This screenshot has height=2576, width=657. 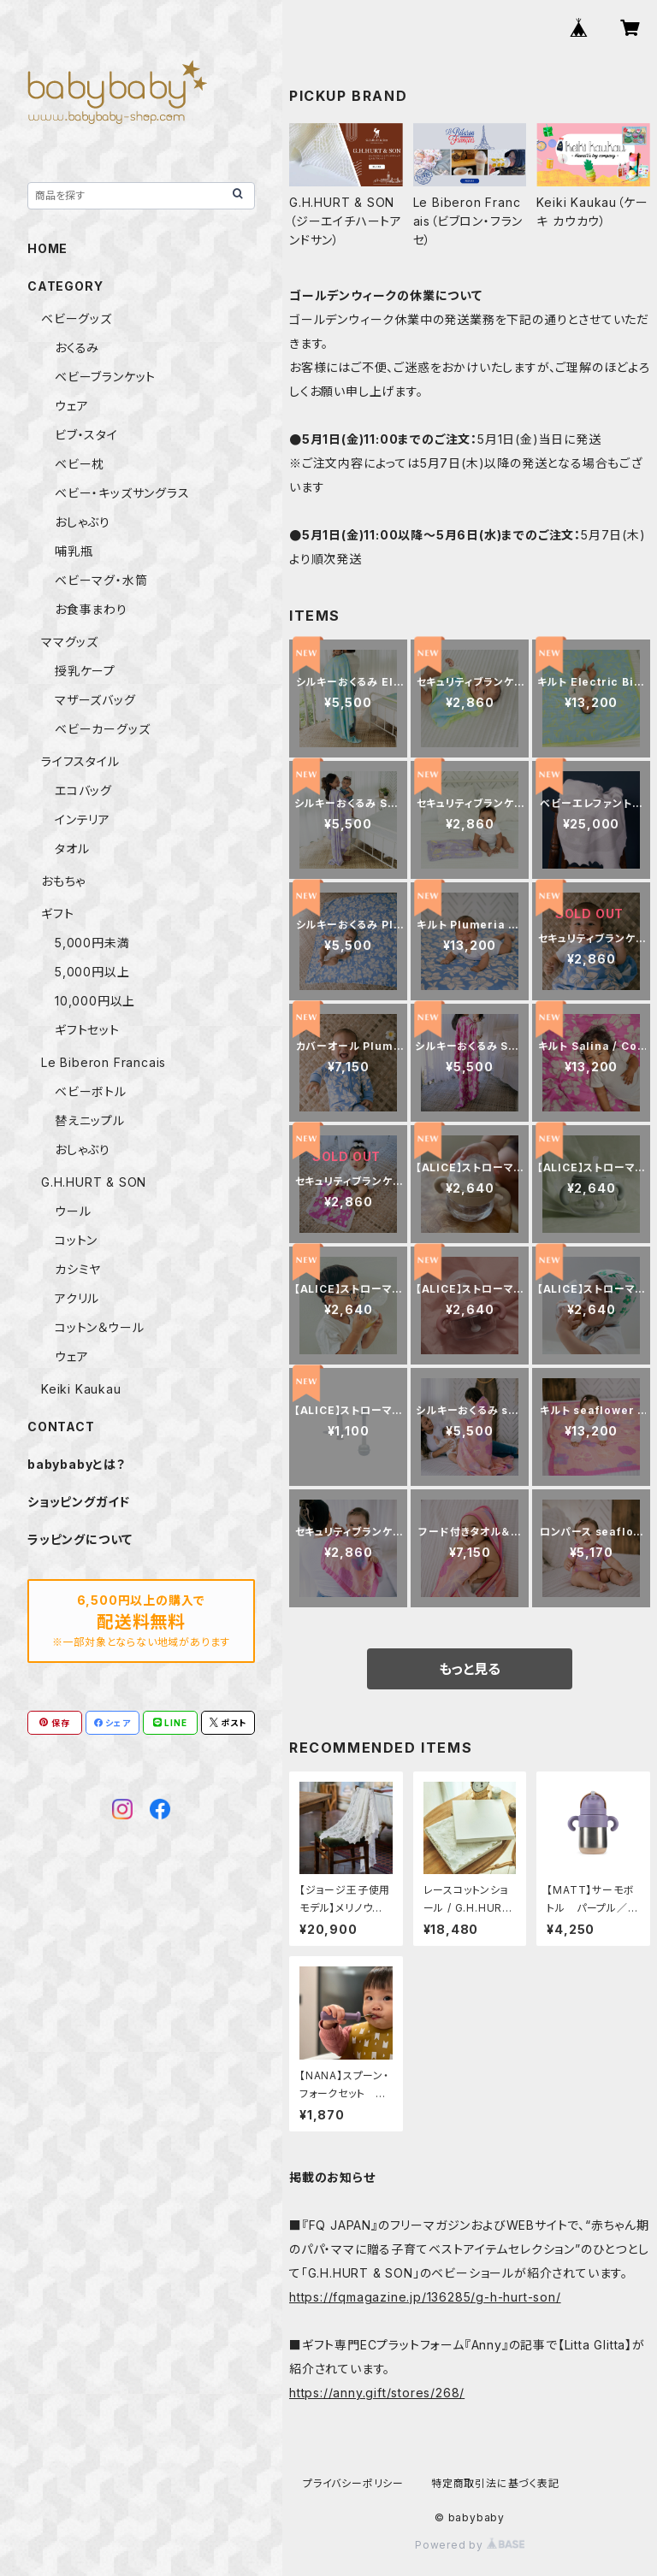 I want to click on おしゃぶり, so click(x=82, y=522).